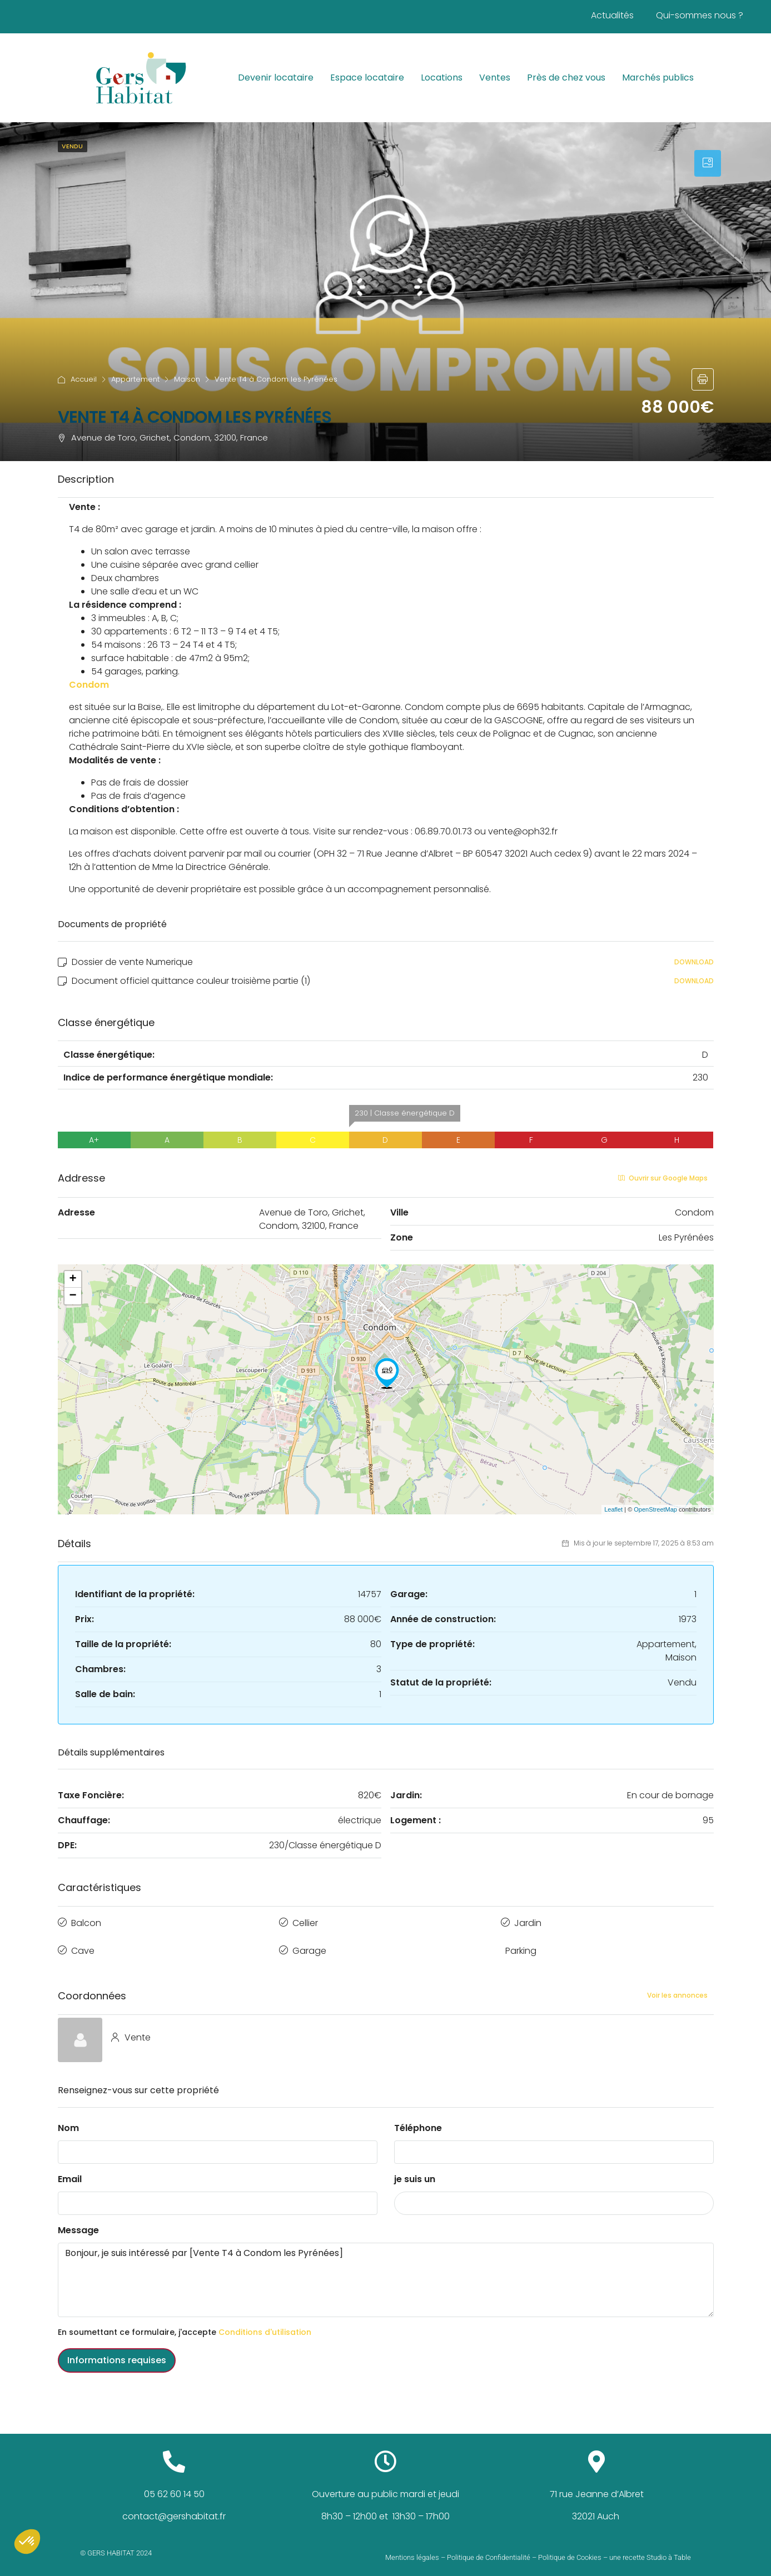 The image size is (771, 2576). I want to click on Accueil, so click(84, 379).